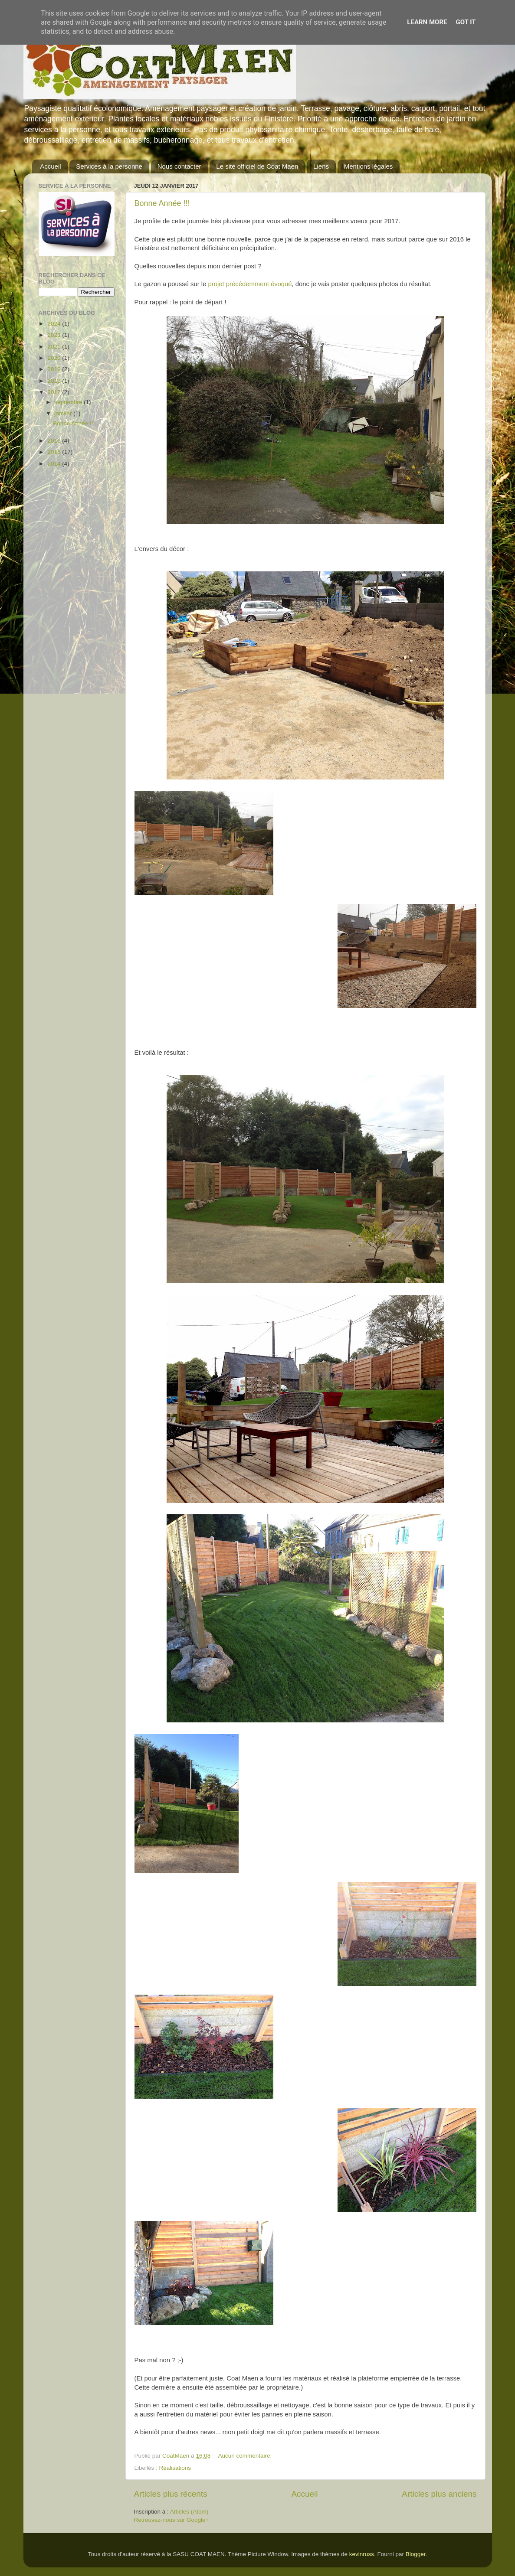  Describe the element at coordinates (189, 2511) in the screenshot. I see `Articles (Atom)` at that location.